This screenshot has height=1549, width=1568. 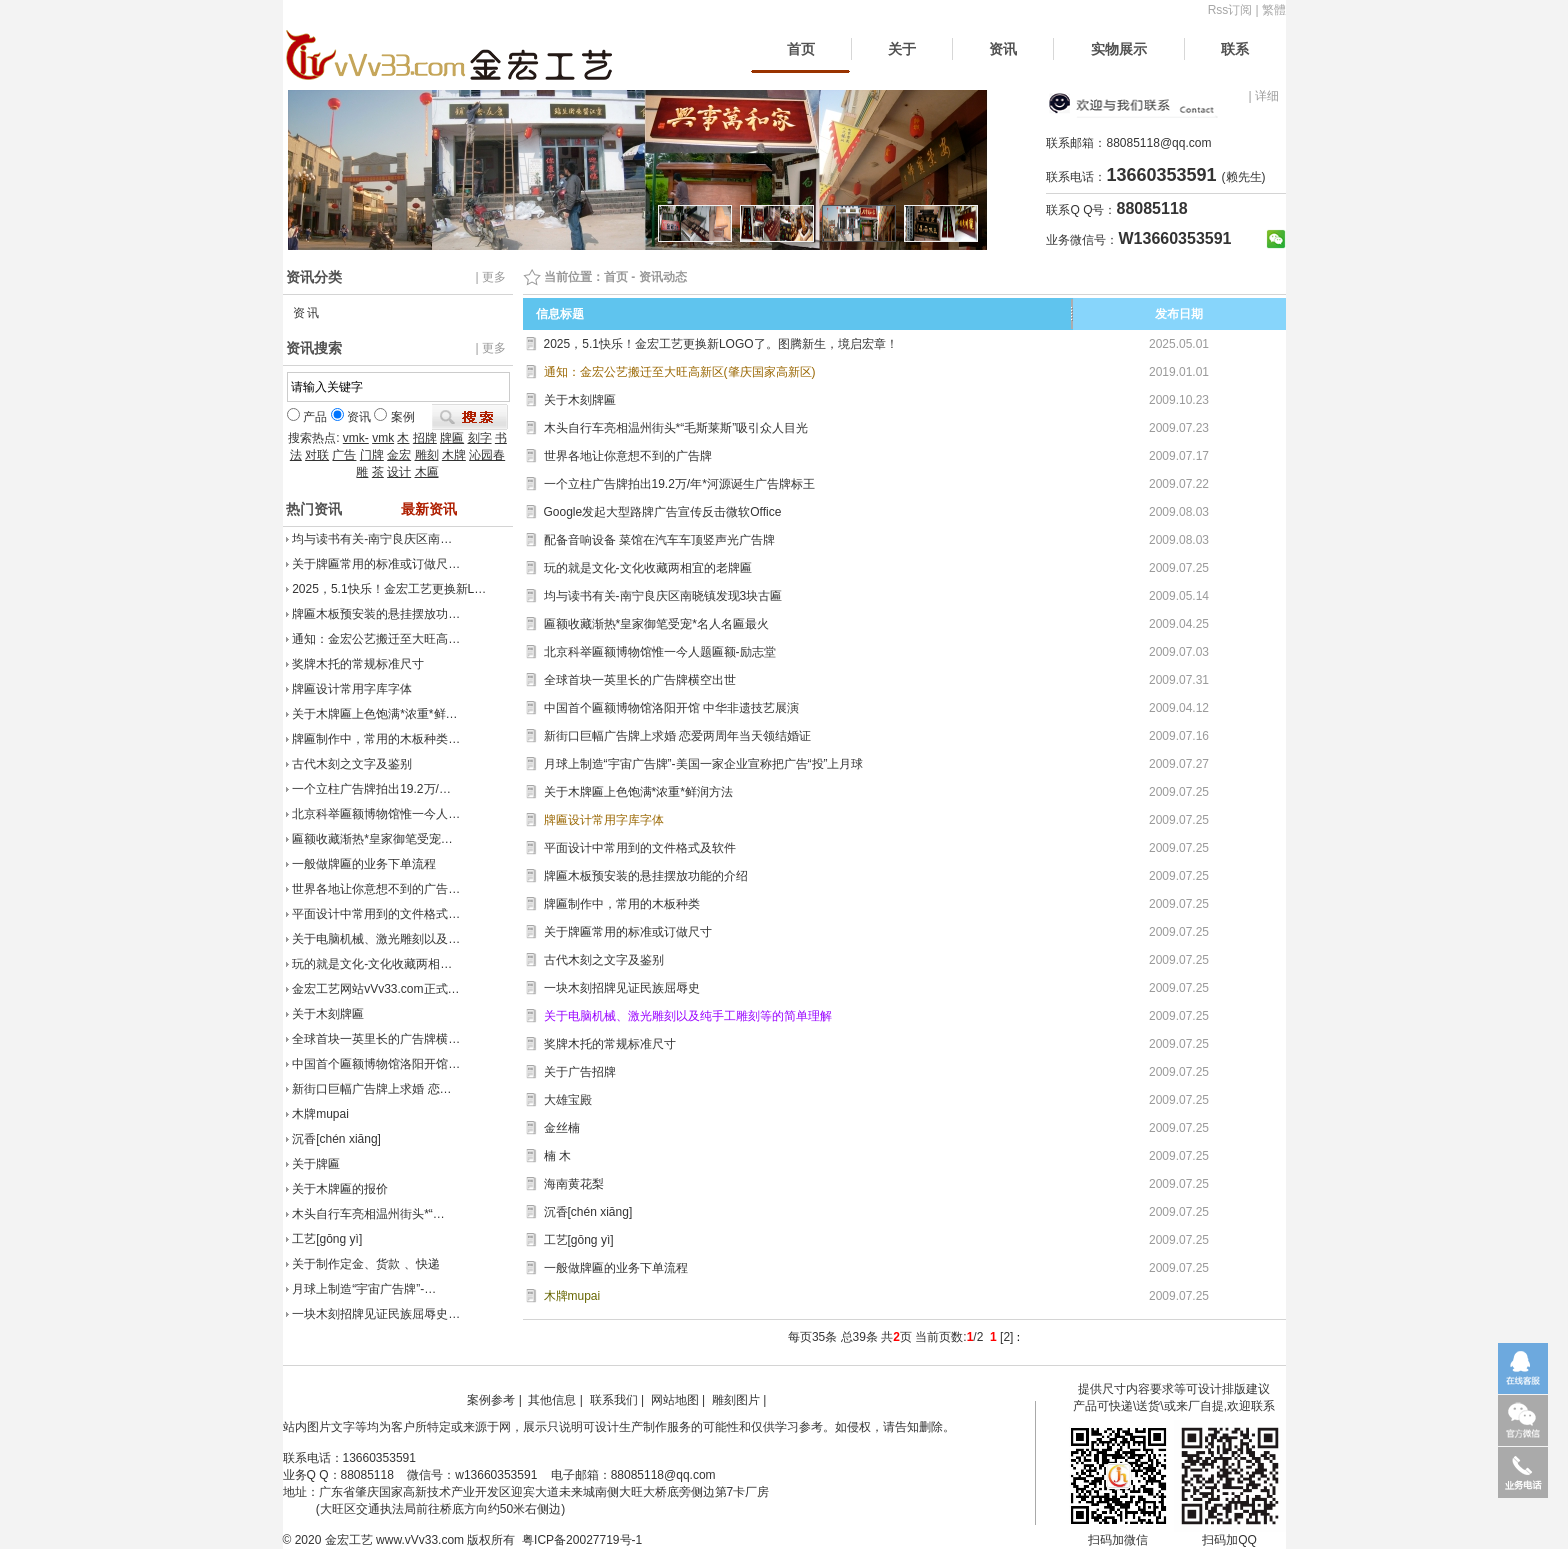 I want to click on 资讯, so click(x=1003, y=49).